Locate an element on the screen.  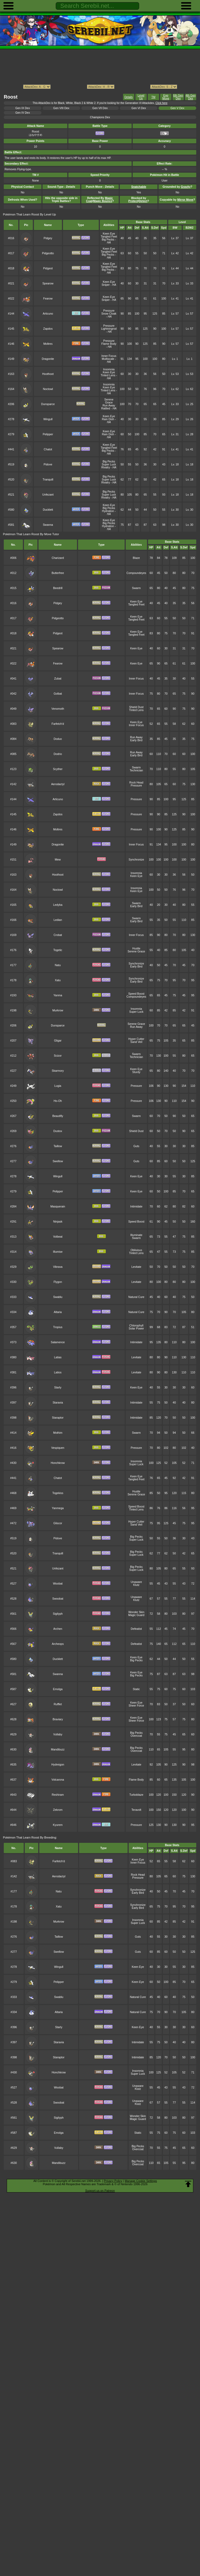
Articuno is located at coordinates (48, 313).